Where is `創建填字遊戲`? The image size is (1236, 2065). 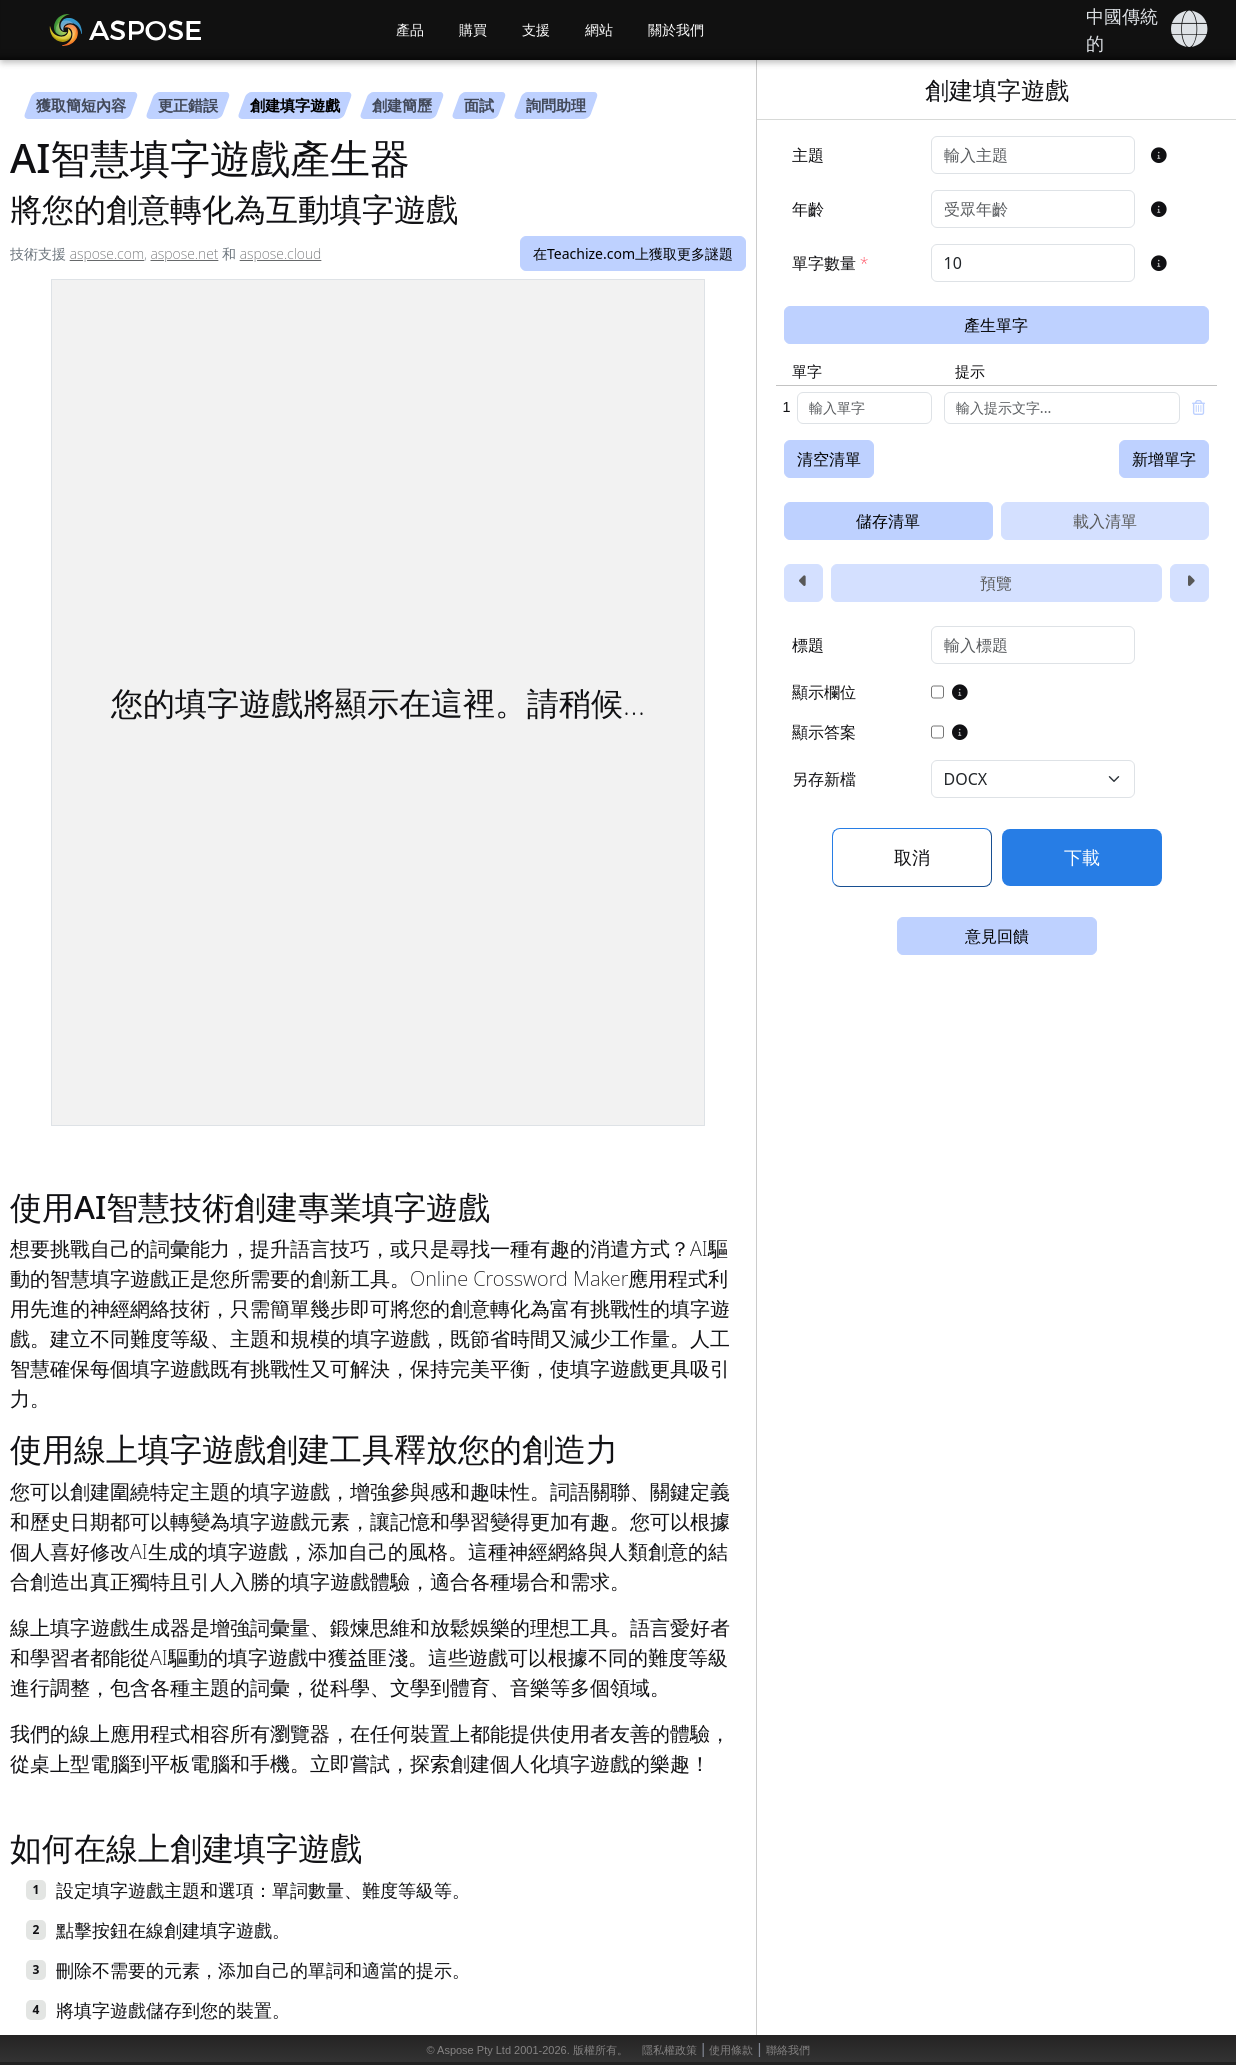
創建填字遊戲 is located at coordinates (295, 105).